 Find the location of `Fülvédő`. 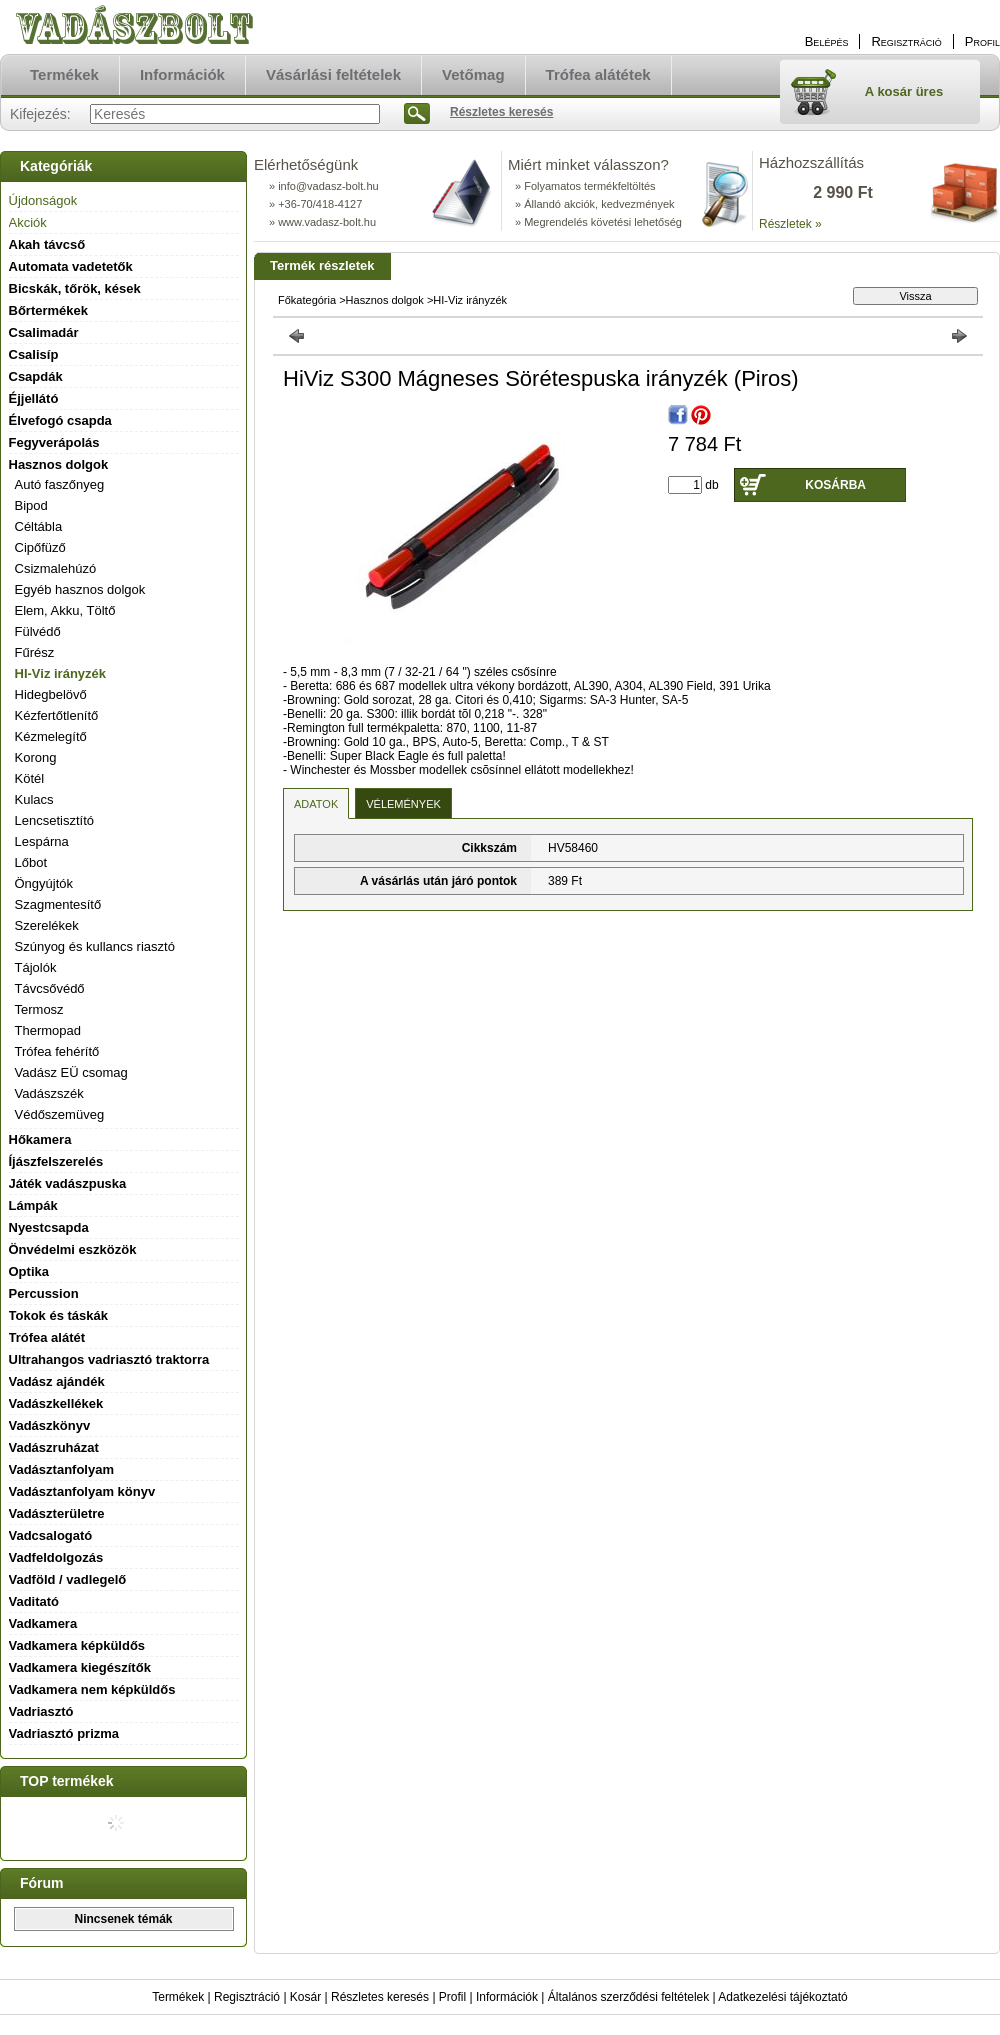

Fülvédő is located at coordinates (38, 631).